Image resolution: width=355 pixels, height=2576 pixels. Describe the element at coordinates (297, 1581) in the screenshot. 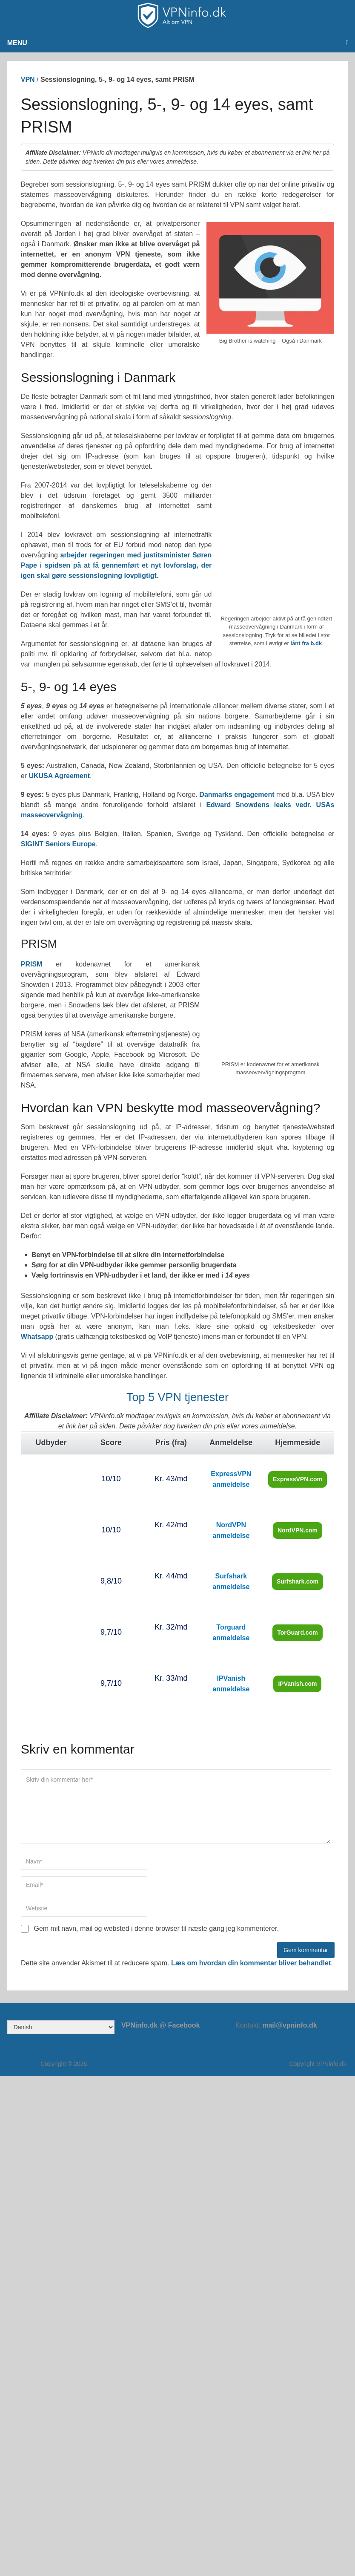

I see `Surfshark.com` at that location.